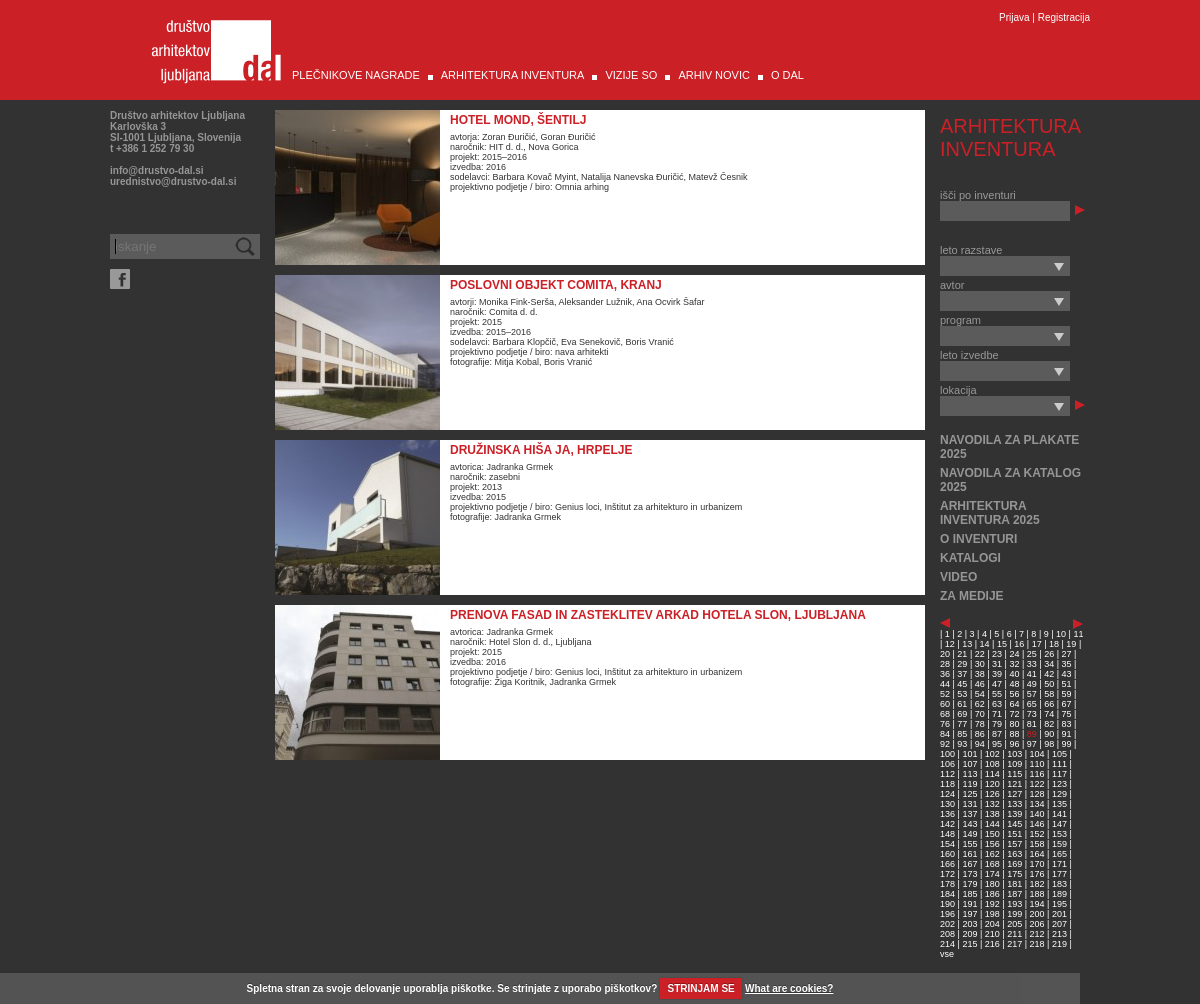 Image resolution: width=1200 pixels, height=1004 pixels. Describe the element at coordinates (1049, 724) in the screenshot. I see `82` at that location.